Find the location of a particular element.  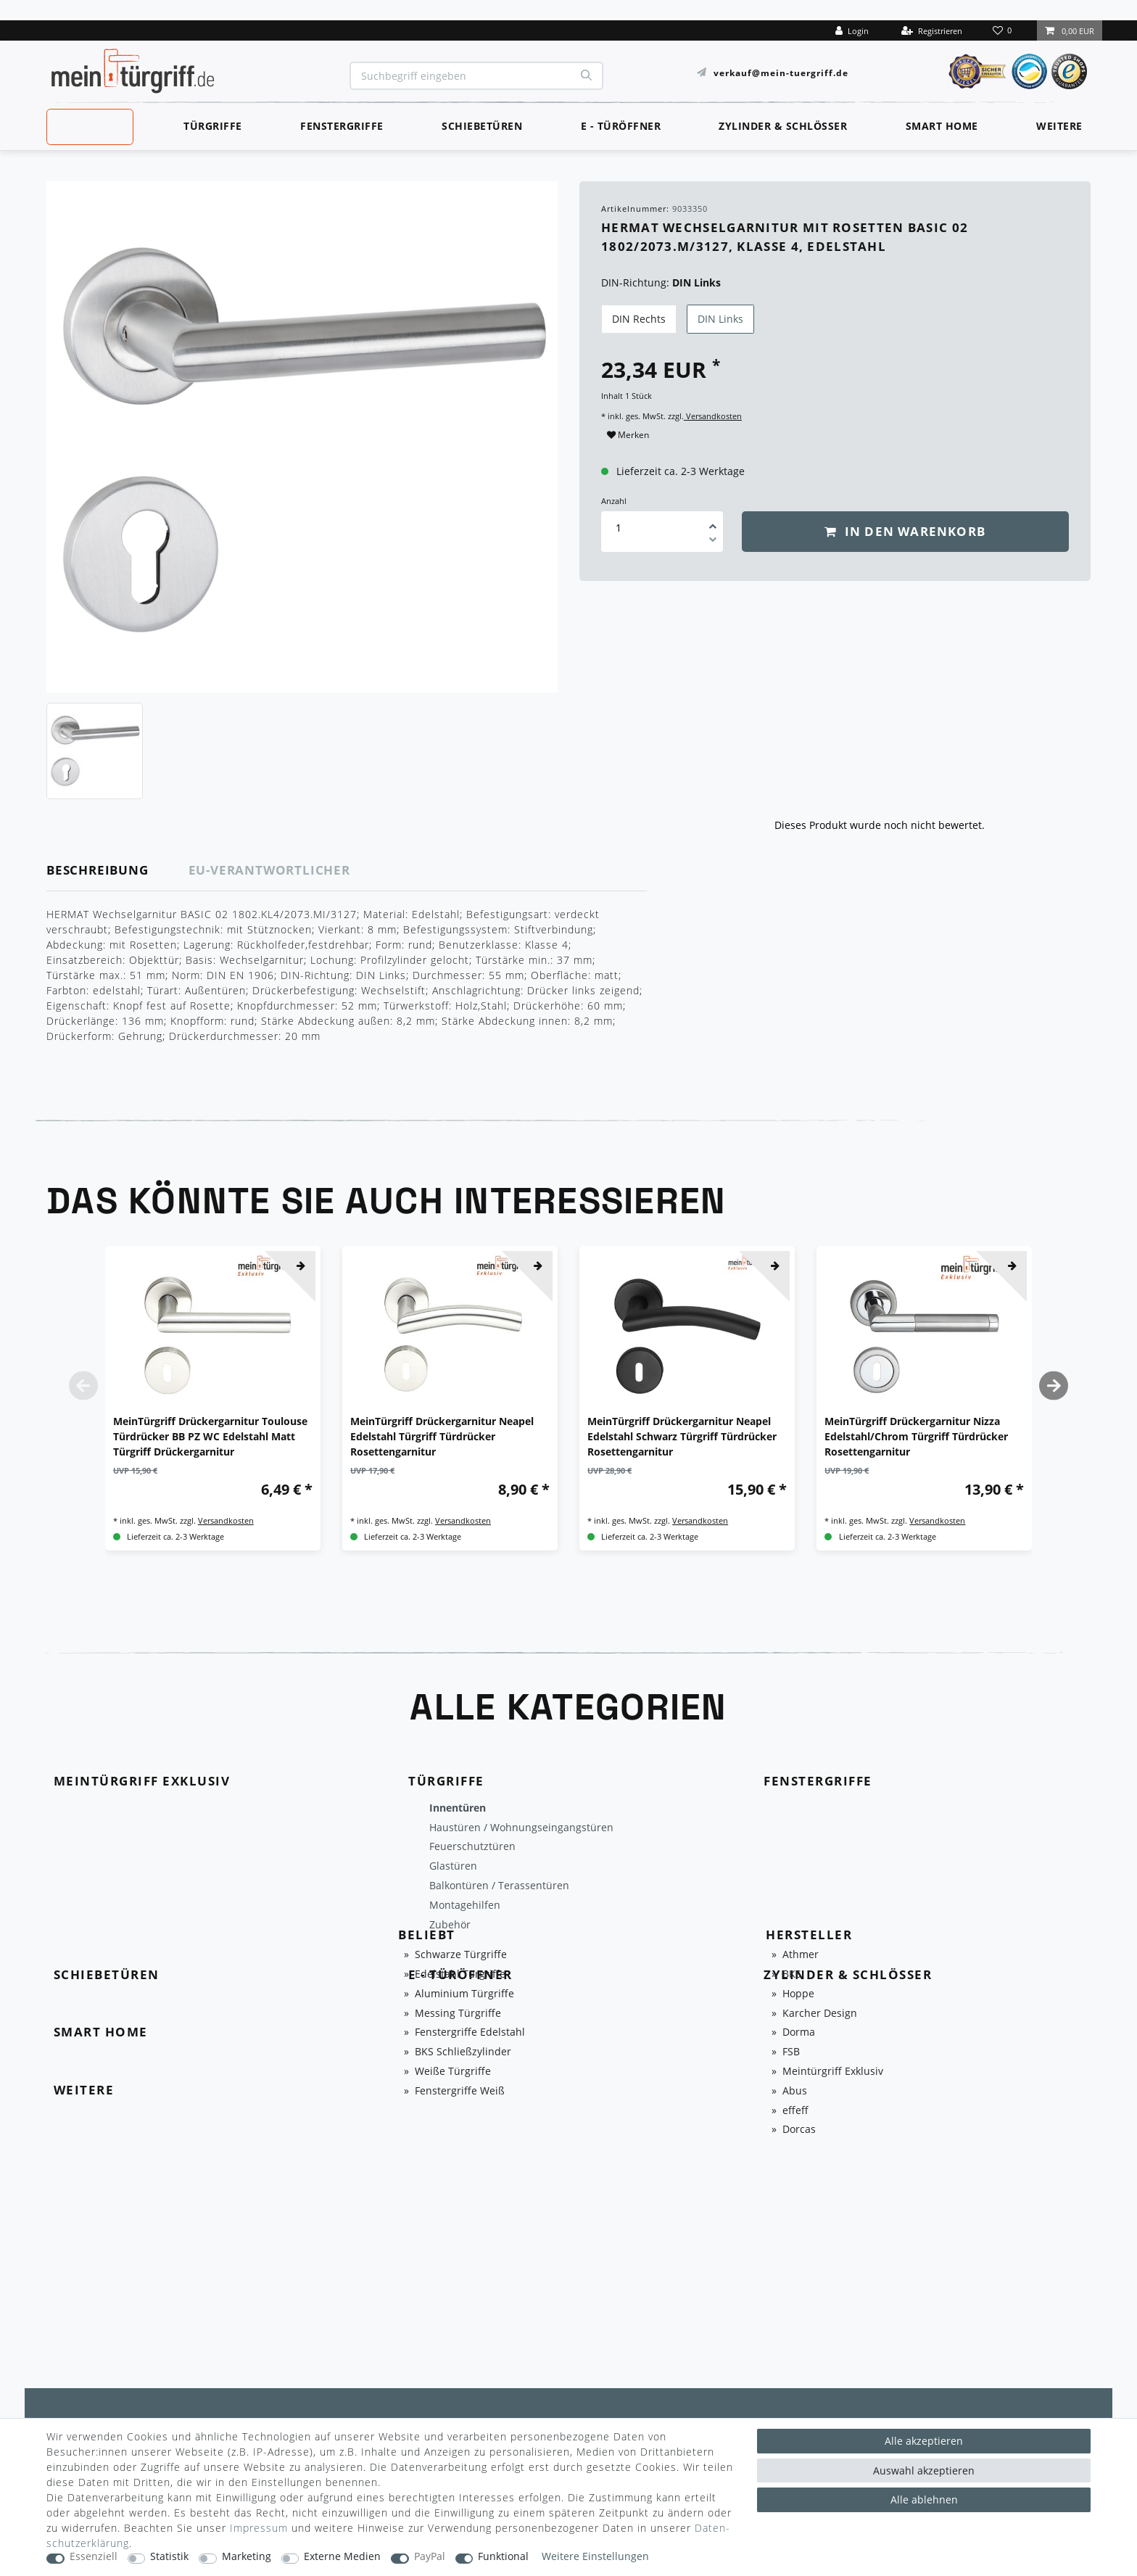

[Wunschliste] is located at coordinates (1003, 30).